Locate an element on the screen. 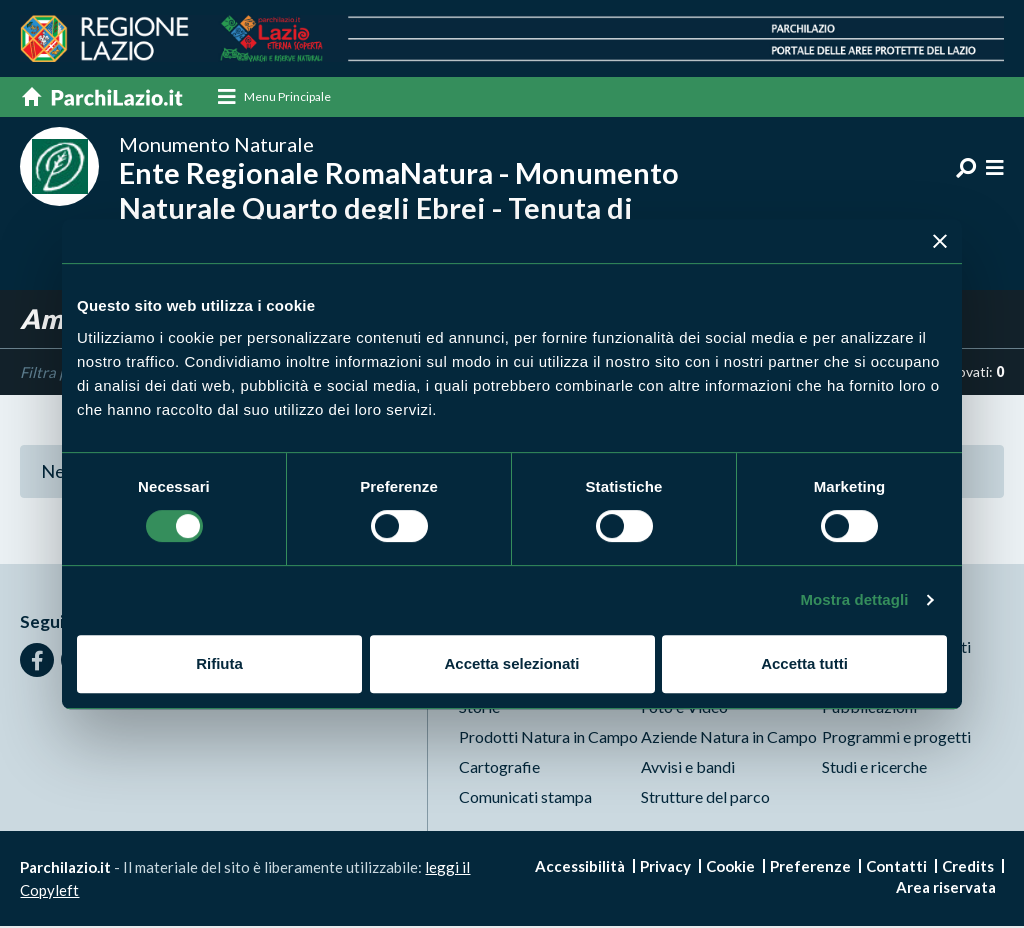 The image size is (1024, 928). Strutture del parco is located at coordinates (705, 798).